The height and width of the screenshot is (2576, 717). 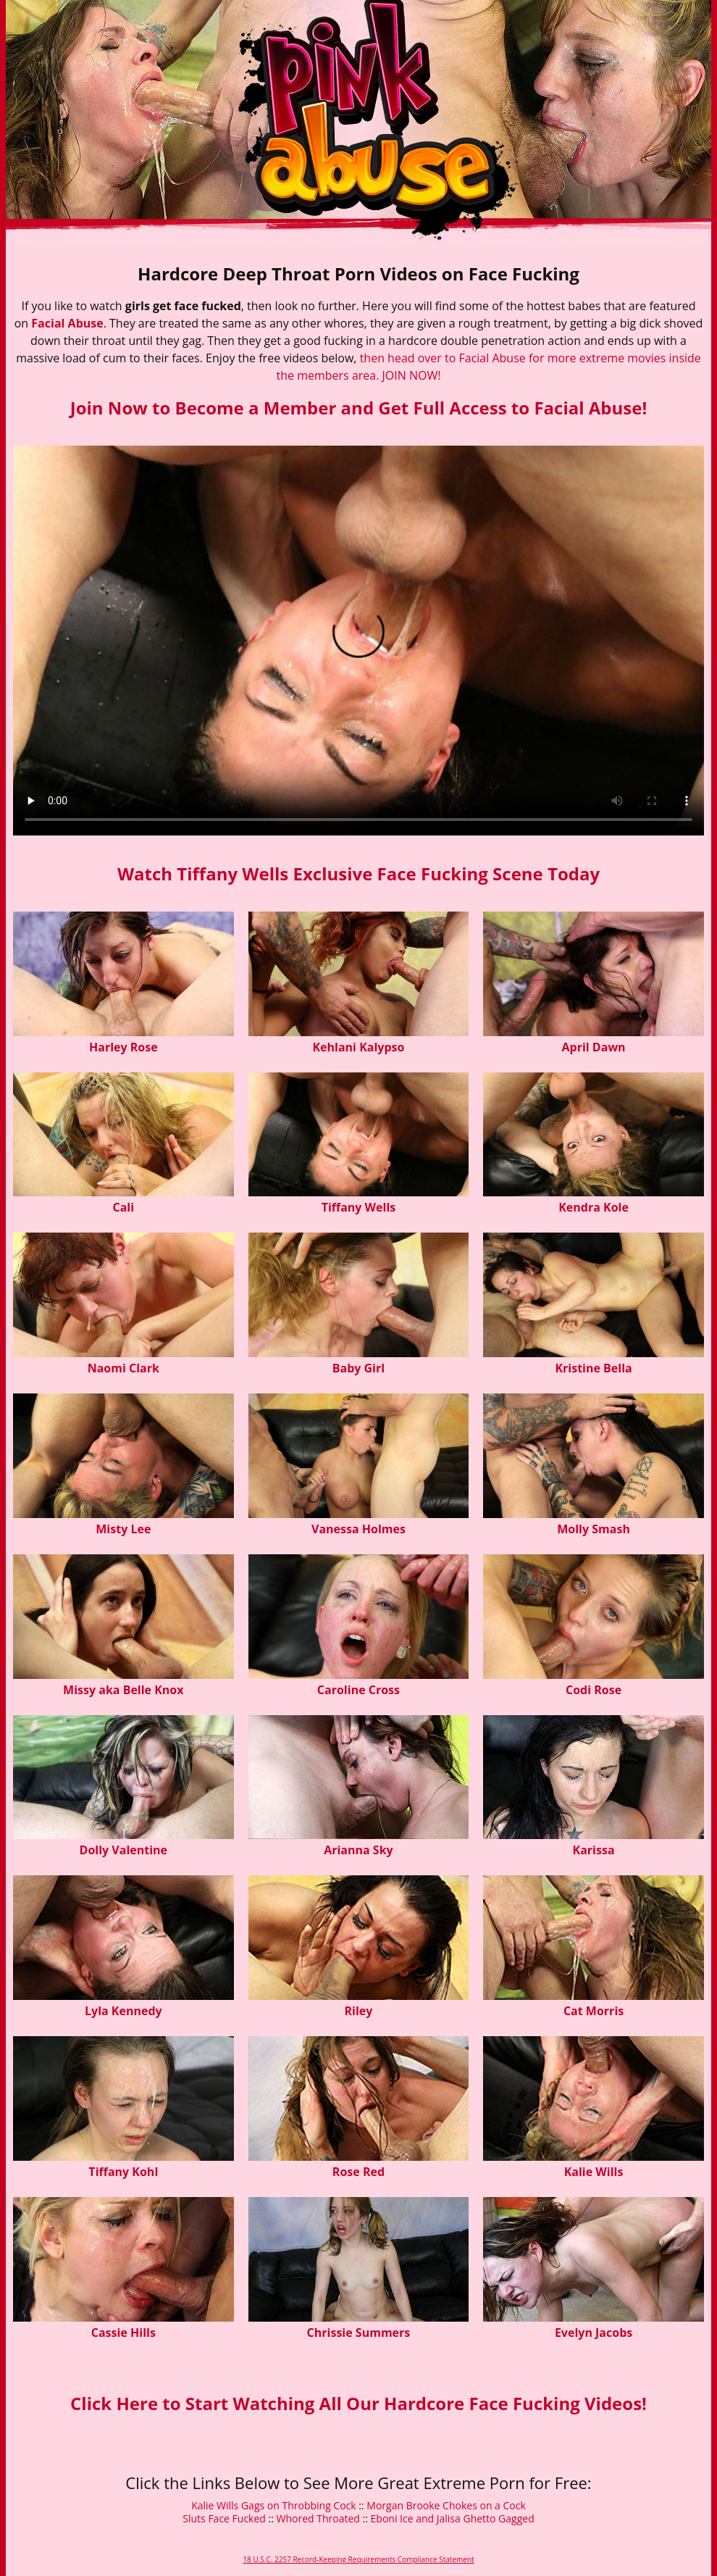 I want to click on Cat Morris, so click(x=593, y=2011).